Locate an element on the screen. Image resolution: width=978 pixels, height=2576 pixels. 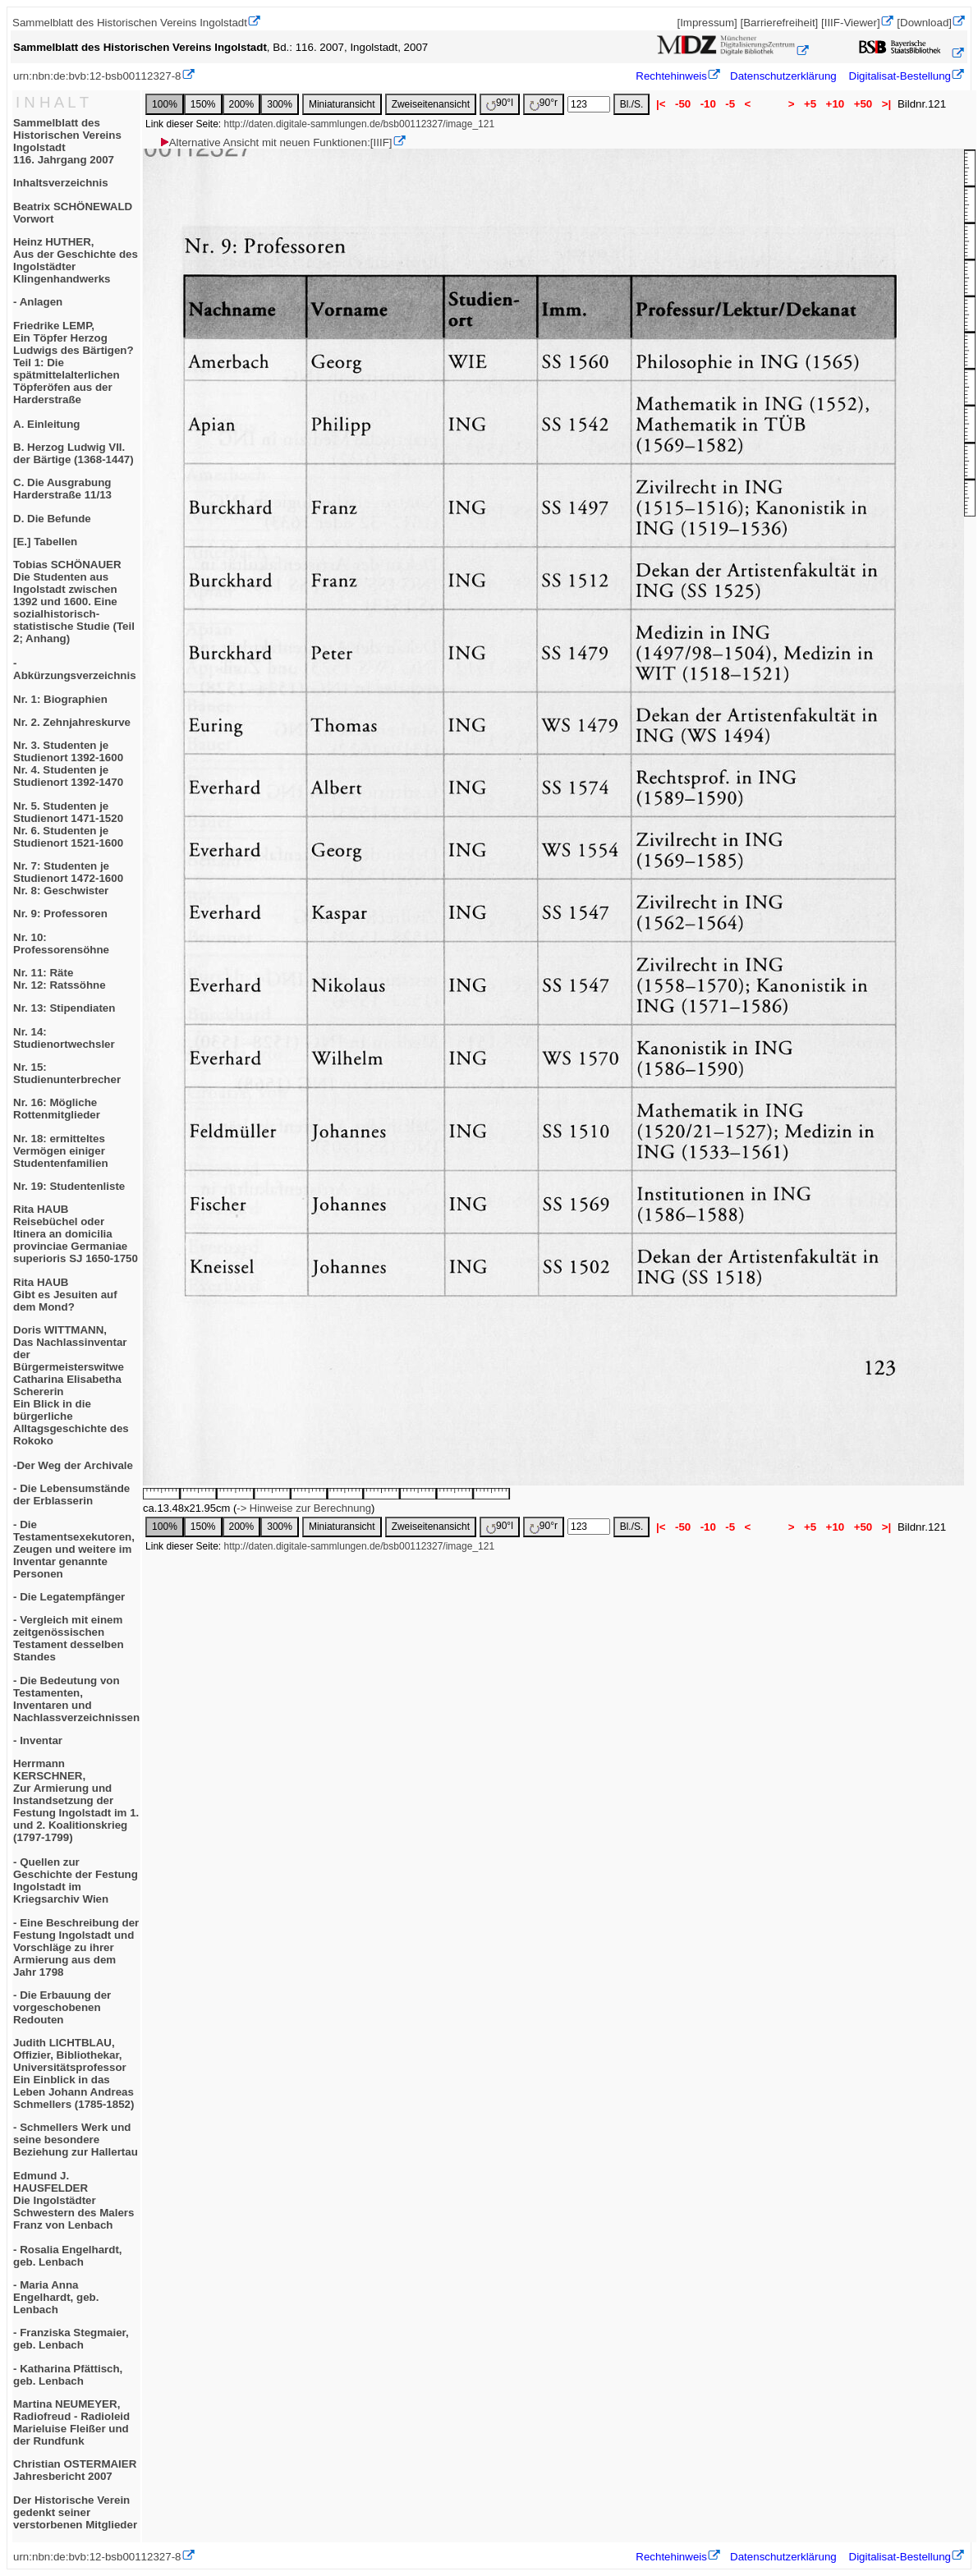
- Die Testamentsexekutoren, Zeugen und weitere im Inventar genannte Personen is located at coordinates (74, 1549).